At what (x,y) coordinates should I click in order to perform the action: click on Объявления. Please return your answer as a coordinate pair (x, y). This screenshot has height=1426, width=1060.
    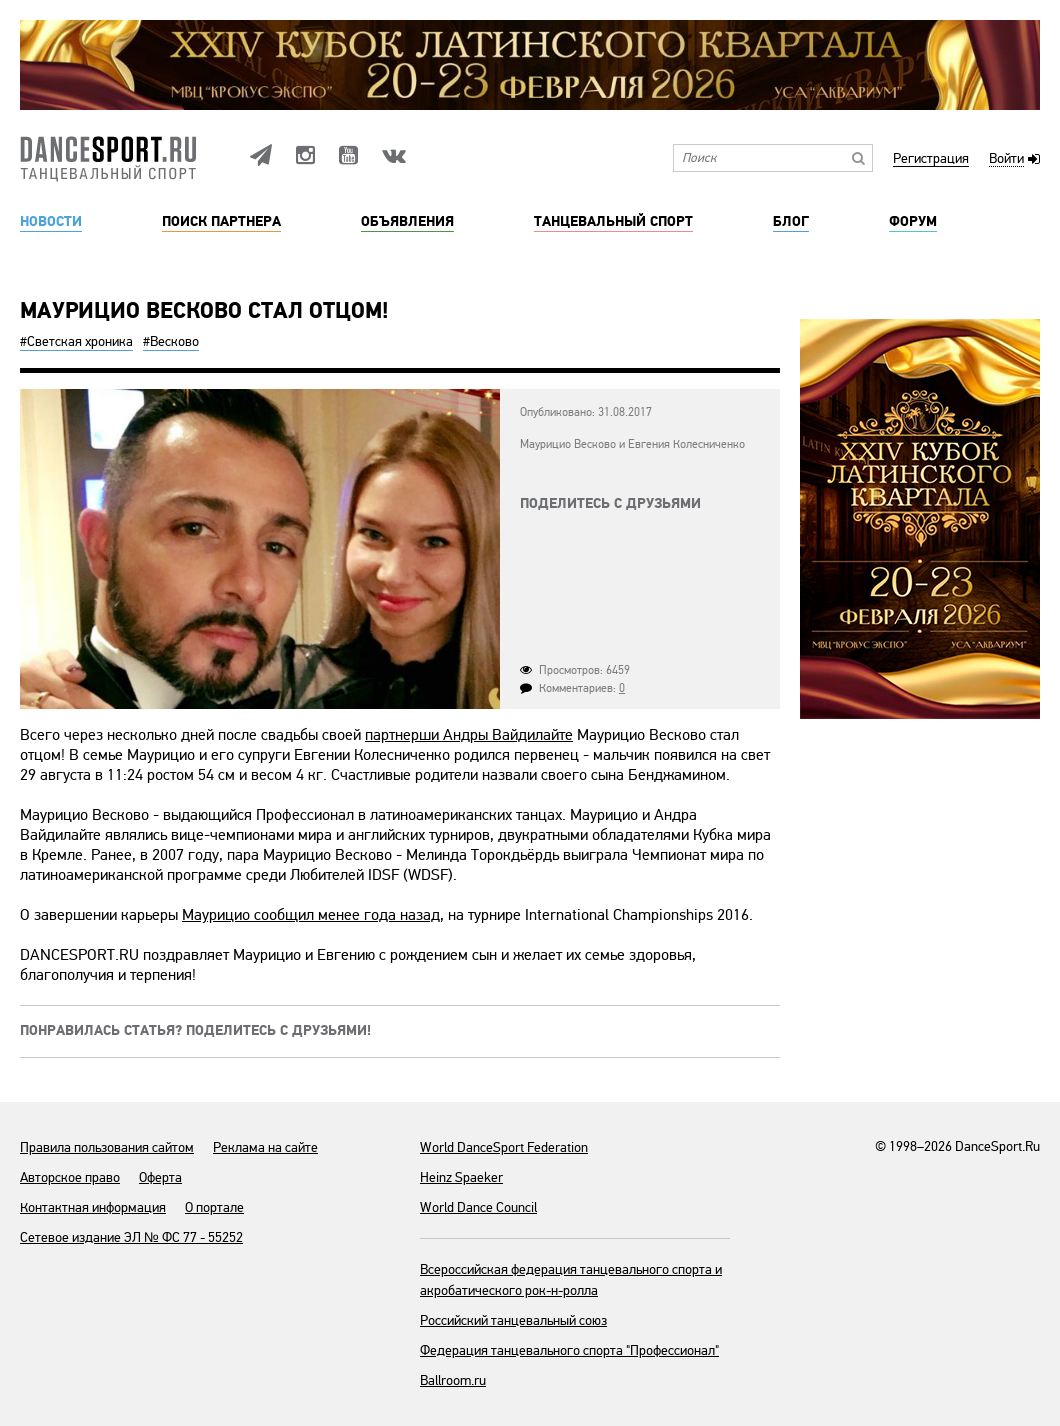
    Looking at the image, I should click on (407, 222).